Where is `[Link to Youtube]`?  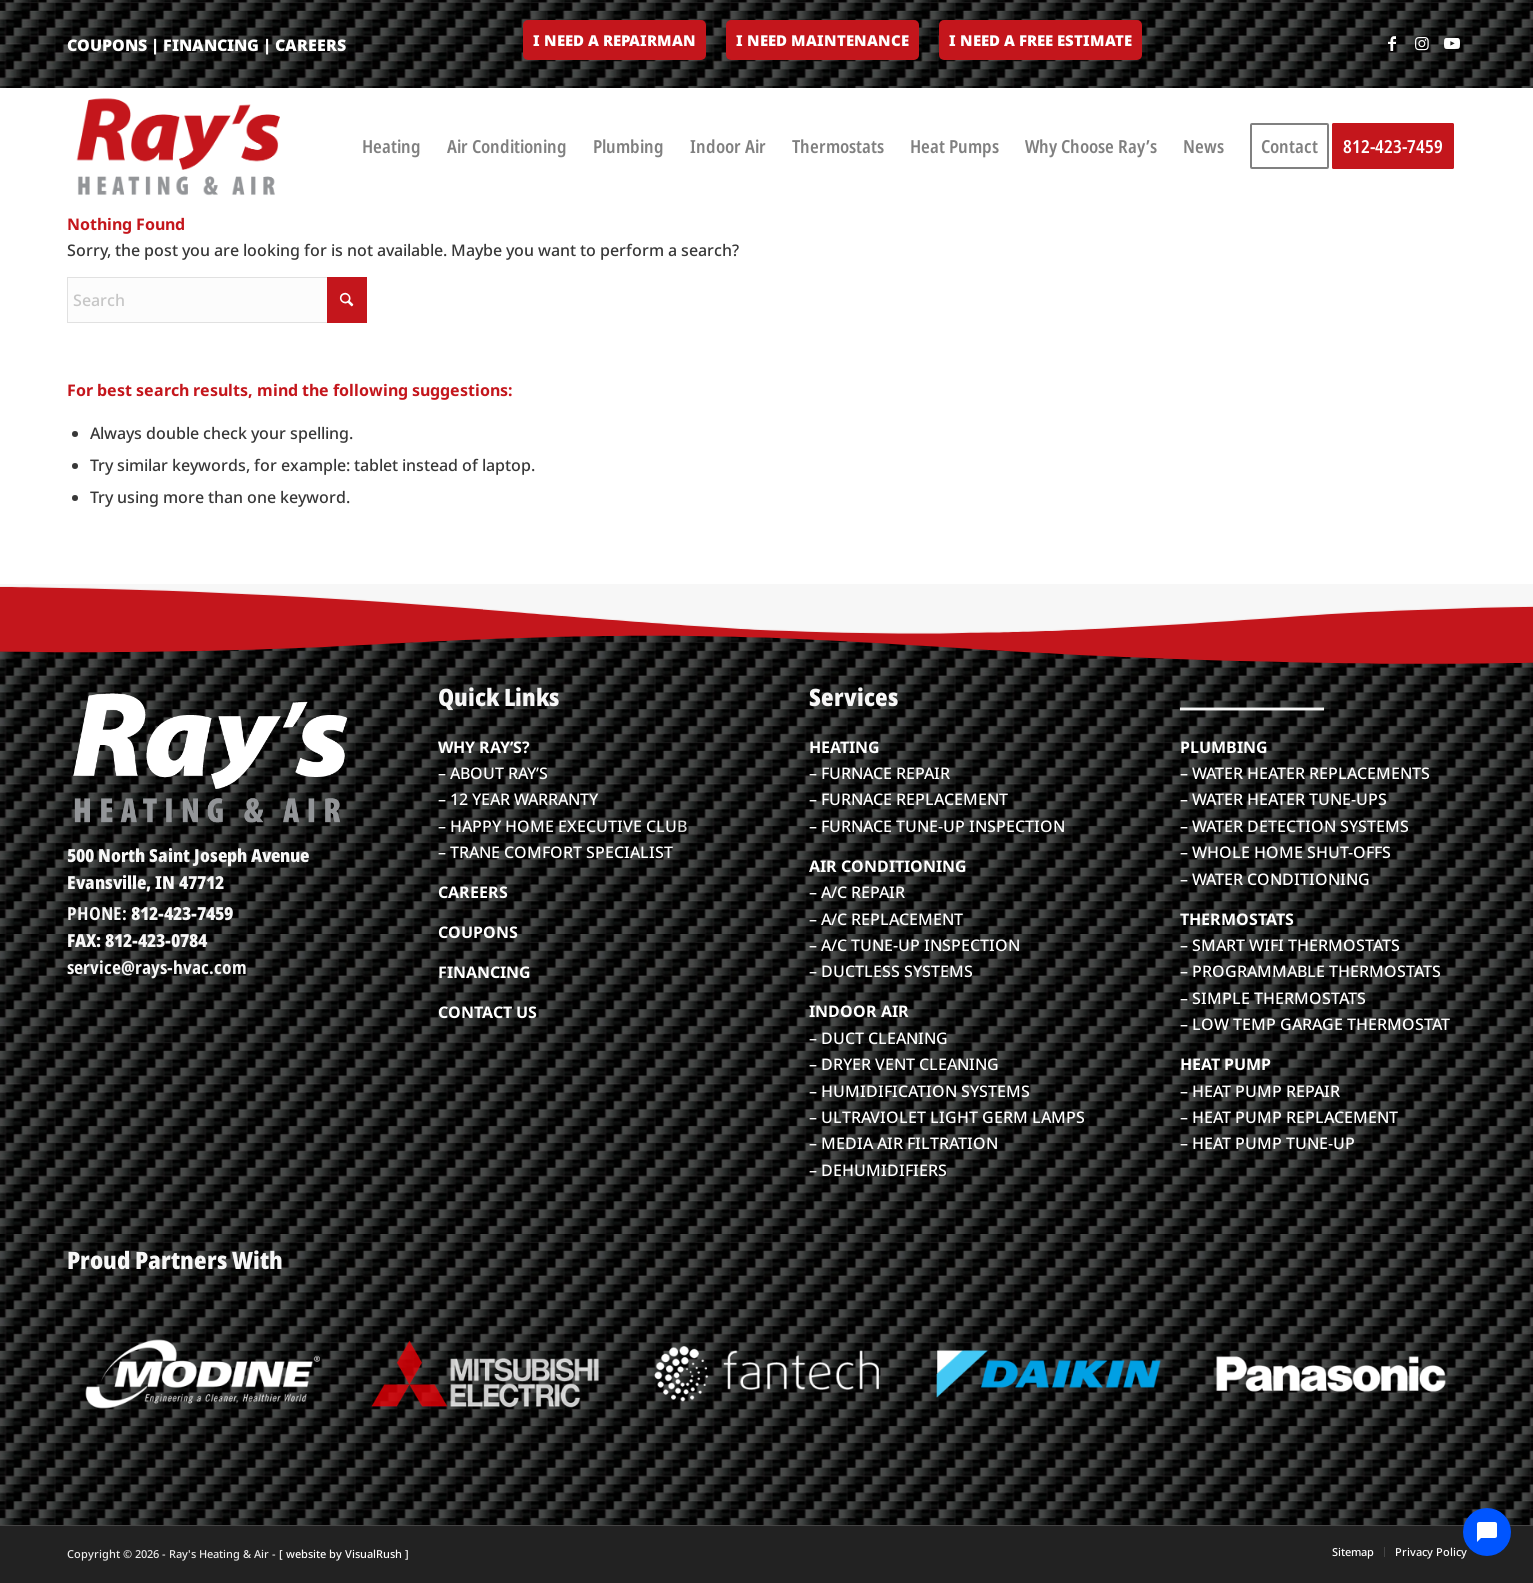 [Link to Youtube] is located at coordinates (1452, 43).